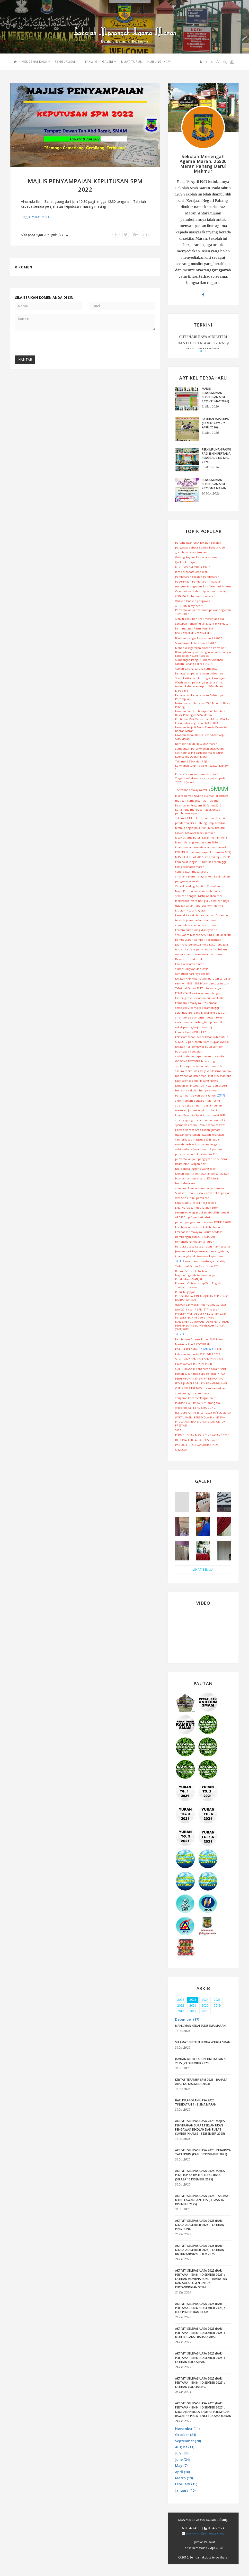 This screenshot has height=2576, width=249. What do you see at coordinates (189, 925) in the screenshot?
I see `ceramah keselamatan` at bounding box center [189, 925].